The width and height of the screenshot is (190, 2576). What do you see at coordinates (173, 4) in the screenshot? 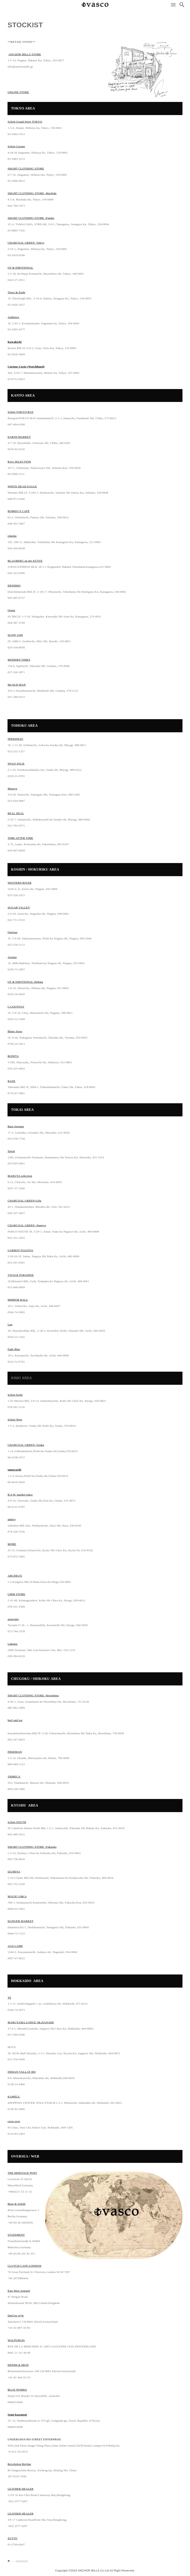
I see `[メニューボタン]` at bounding box center [173, 4].